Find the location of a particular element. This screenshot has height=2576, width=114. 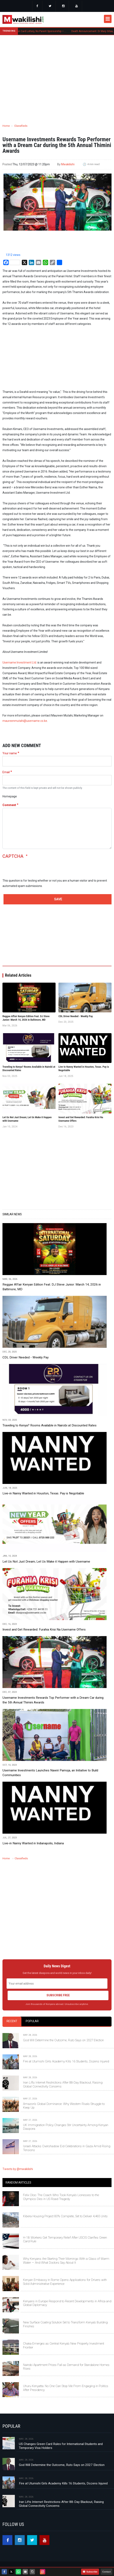

[Share on X] is located at coordinates (11, 2571).